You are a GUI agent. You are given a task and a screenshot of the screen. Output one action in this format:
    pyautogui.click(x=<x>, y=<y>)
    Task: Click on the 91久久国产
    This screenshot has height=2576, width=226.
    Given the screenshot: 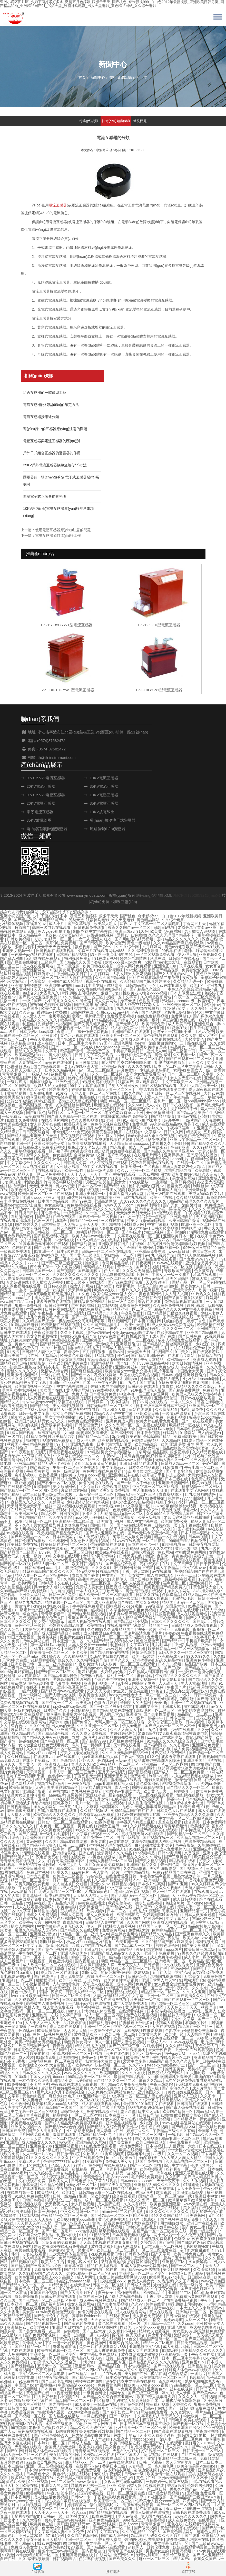 What is the action you would take?
    pyautogui.click(x=134, y=1093)
    